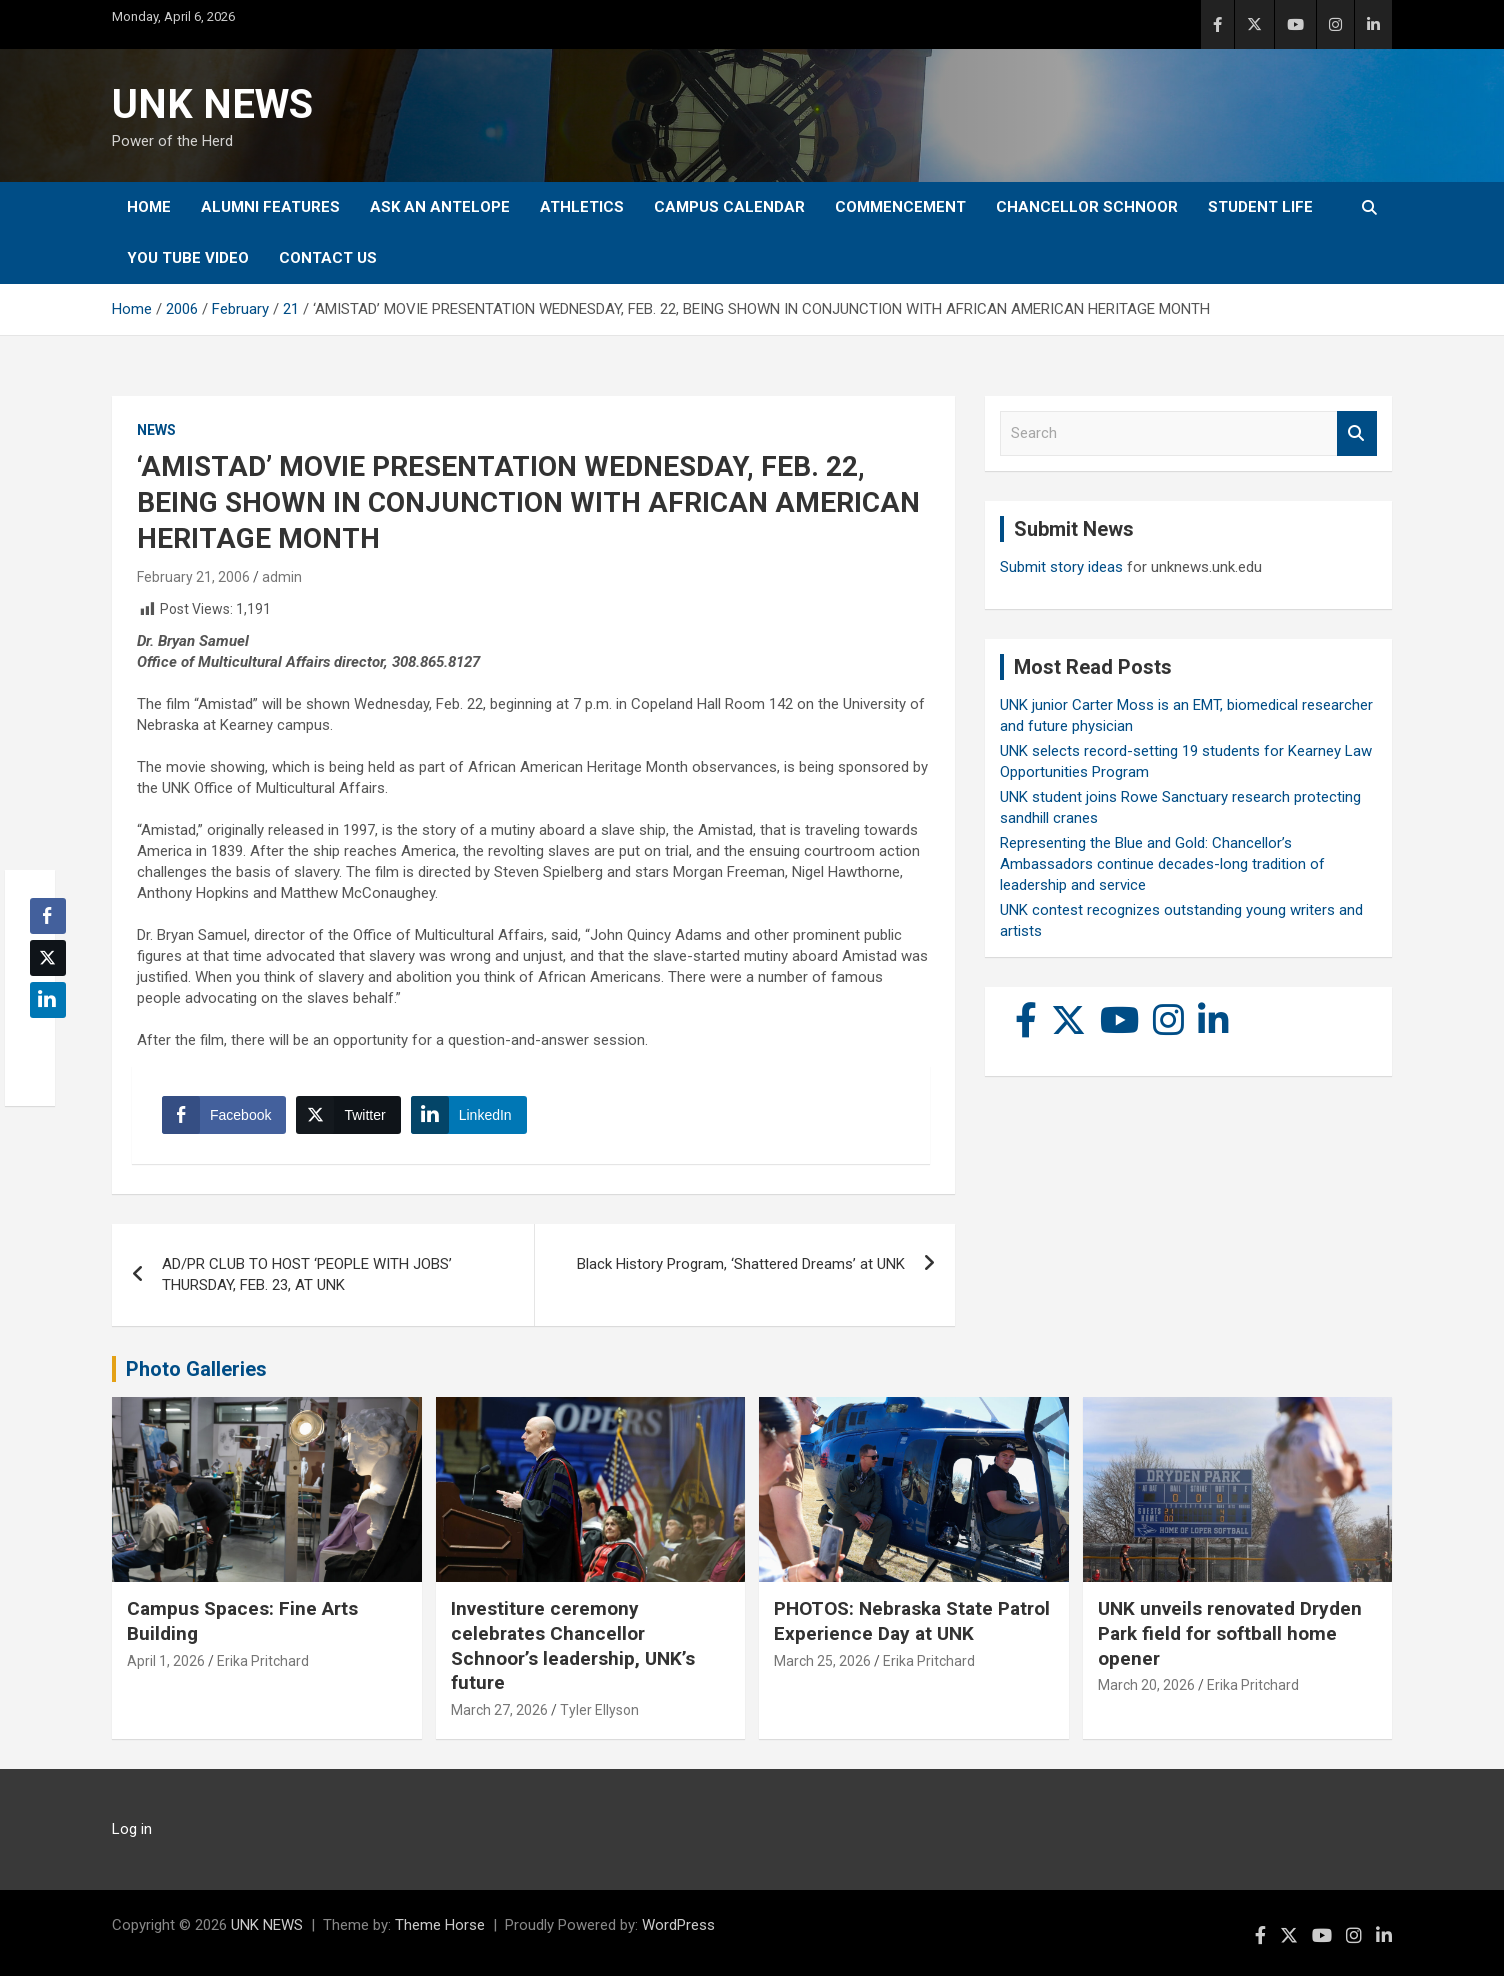 The height and width of the screenshot is (1976, 1504). I want to click on [LinkedIn Share], so click(469, 1115).